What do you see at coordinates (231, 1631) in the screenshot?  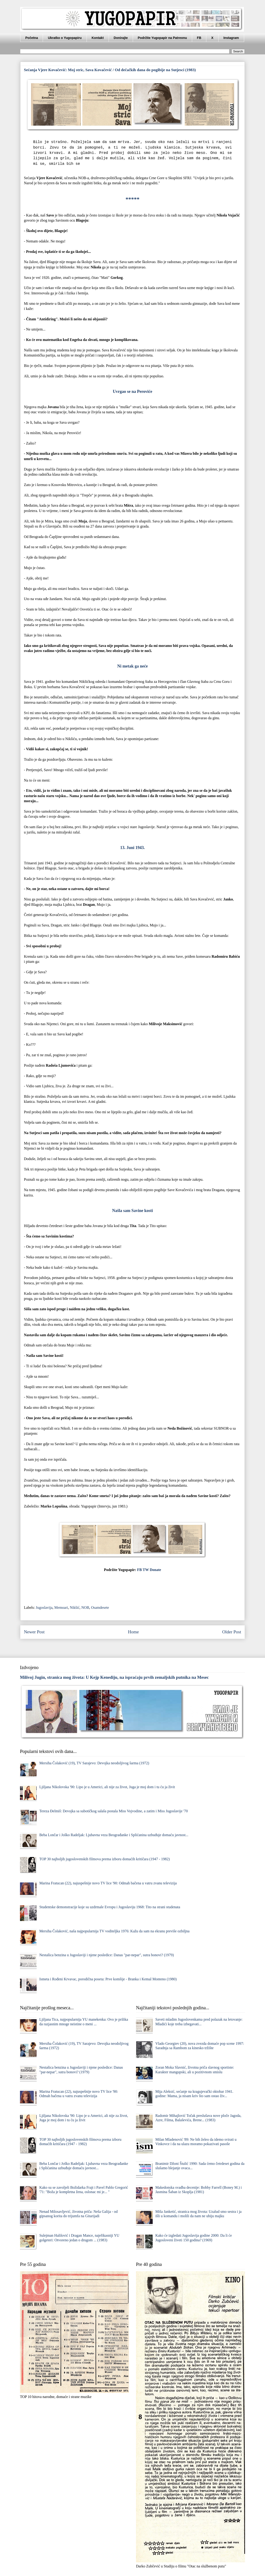 I see `Older Post` at bounding box center [231, 1631].